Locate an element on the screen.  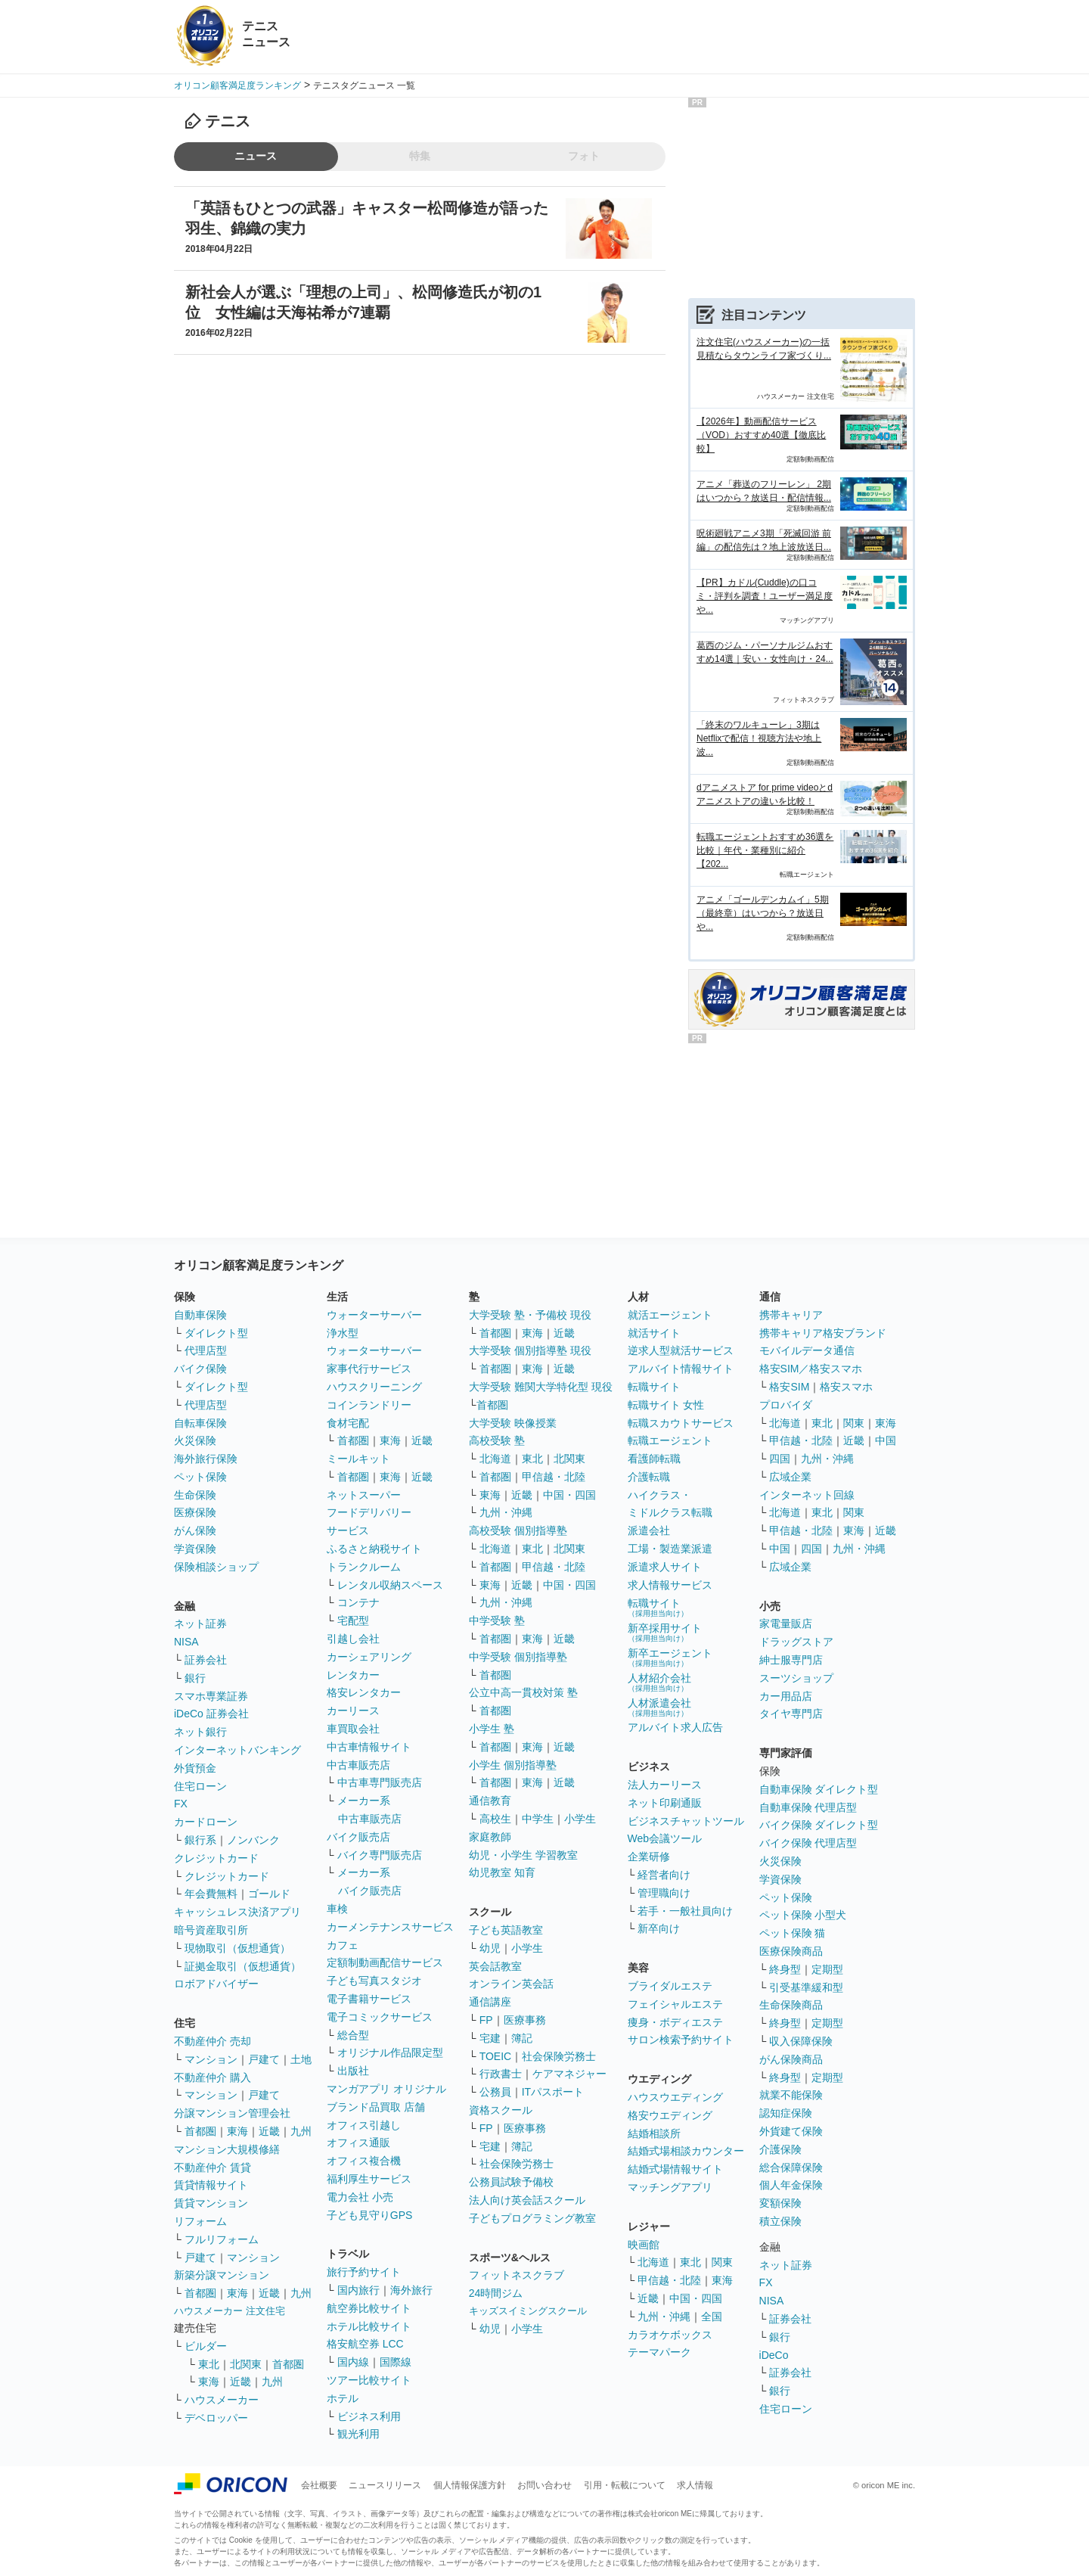
新卒採用サイト is located at coordinates (665, 1632).